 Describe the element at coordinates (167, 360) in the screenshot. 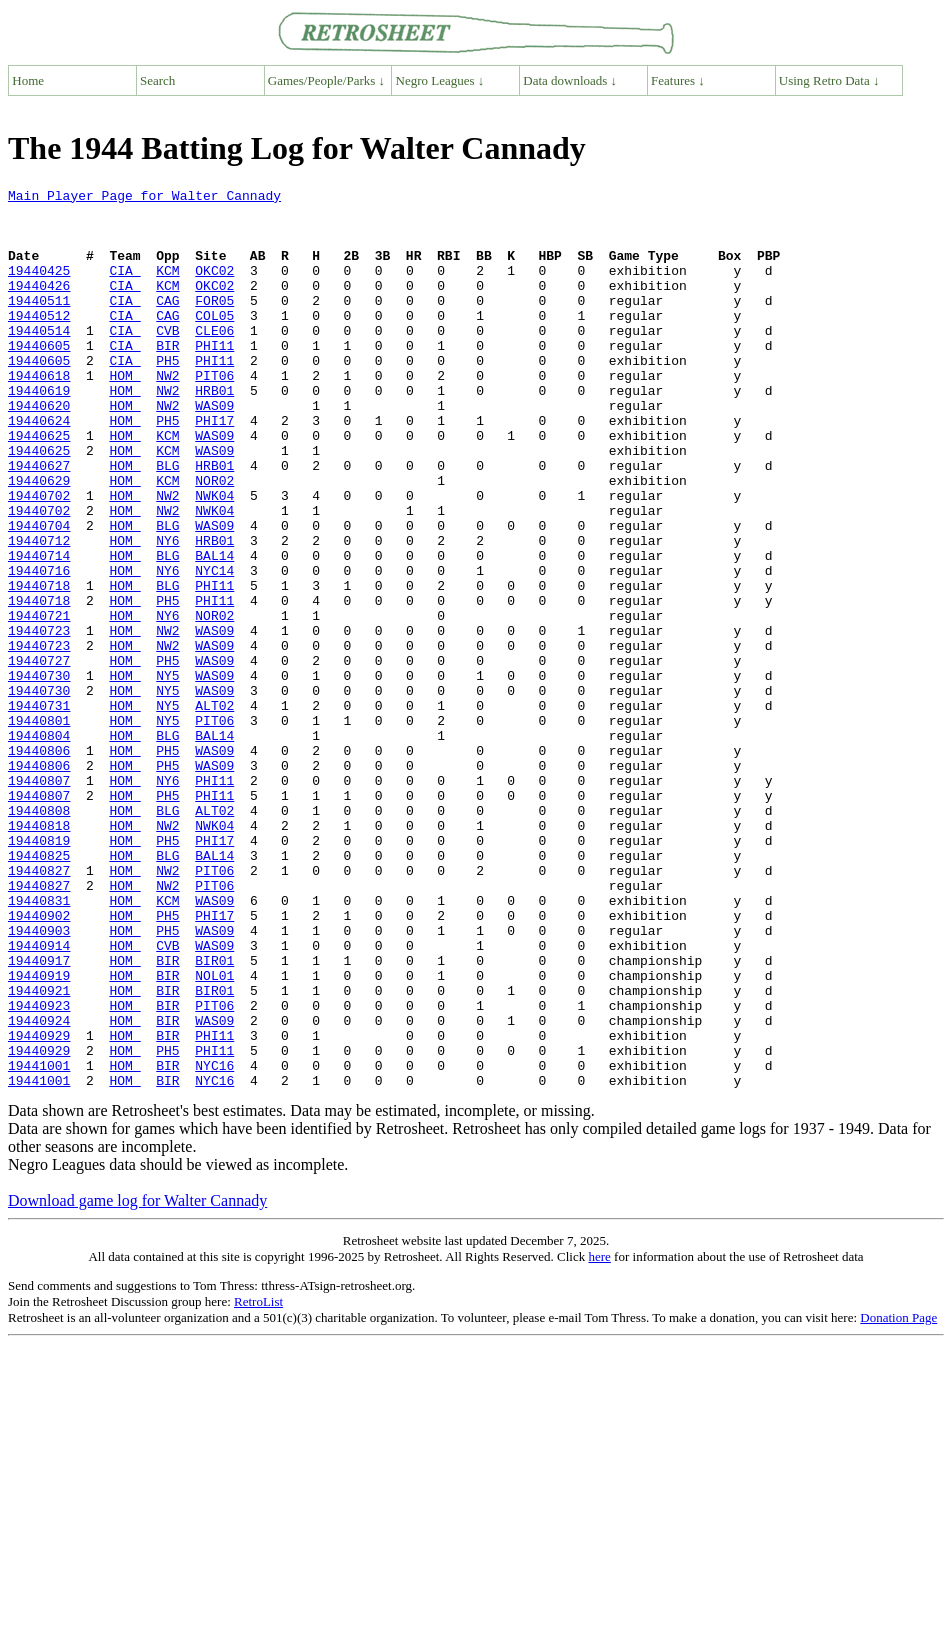

I see `CVB` at that location.